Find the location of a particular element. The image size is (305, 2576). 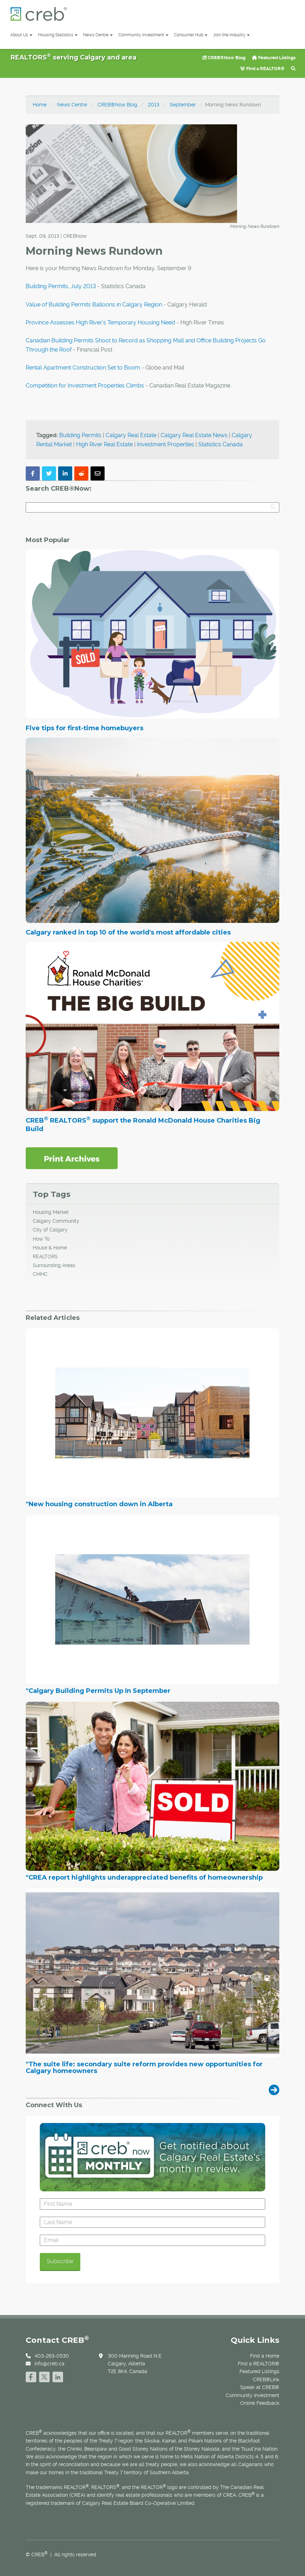

Value of Building Permits Balloons in Calgary Region is located at coordinates (94, 304).